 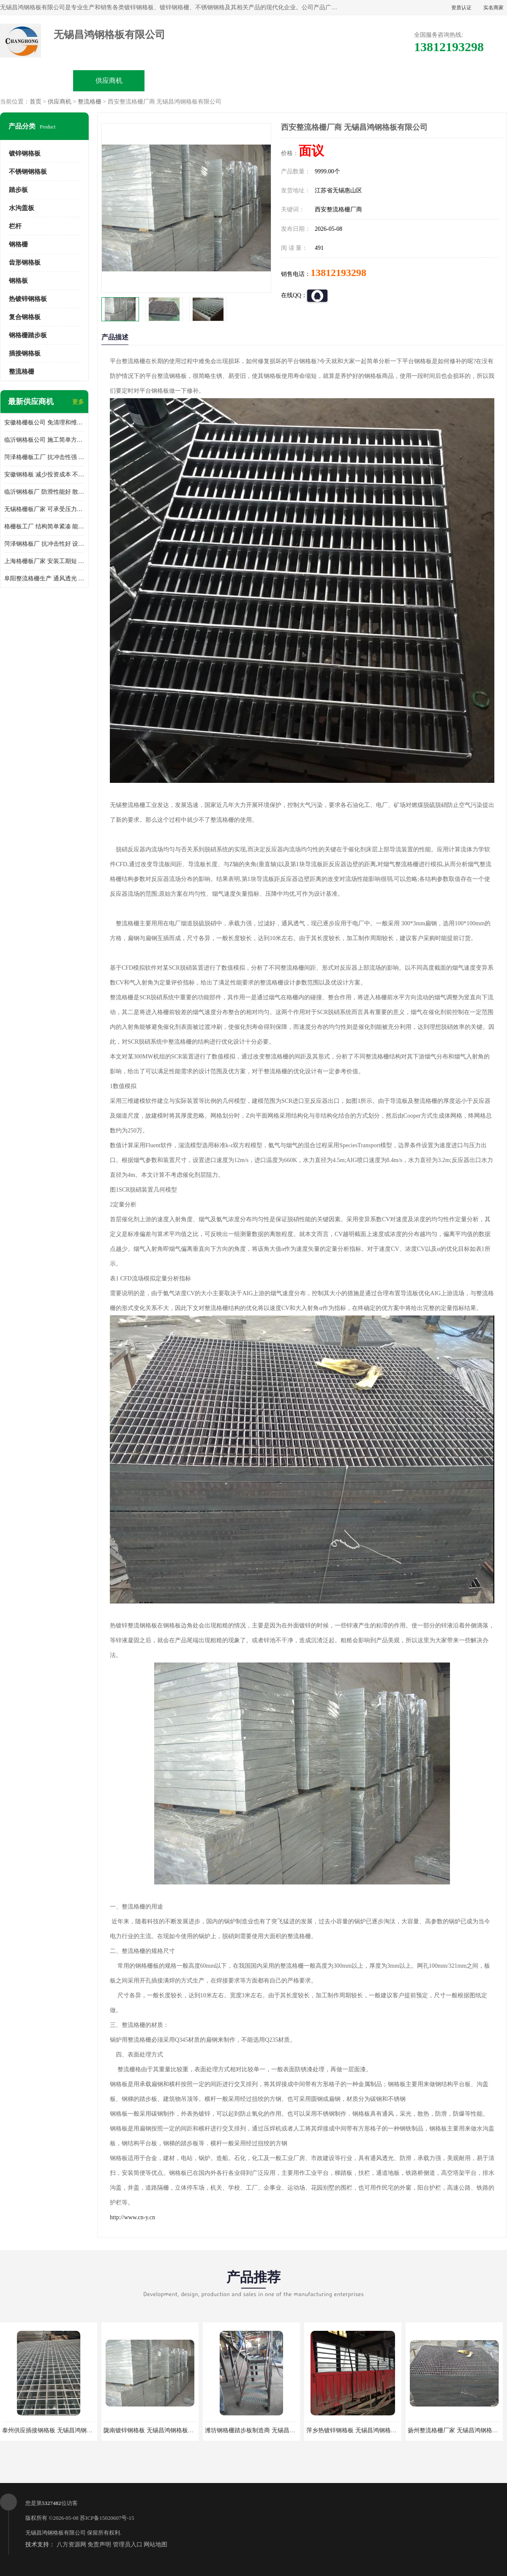 I want to click on 栏杆, so click(x=15, y=226).